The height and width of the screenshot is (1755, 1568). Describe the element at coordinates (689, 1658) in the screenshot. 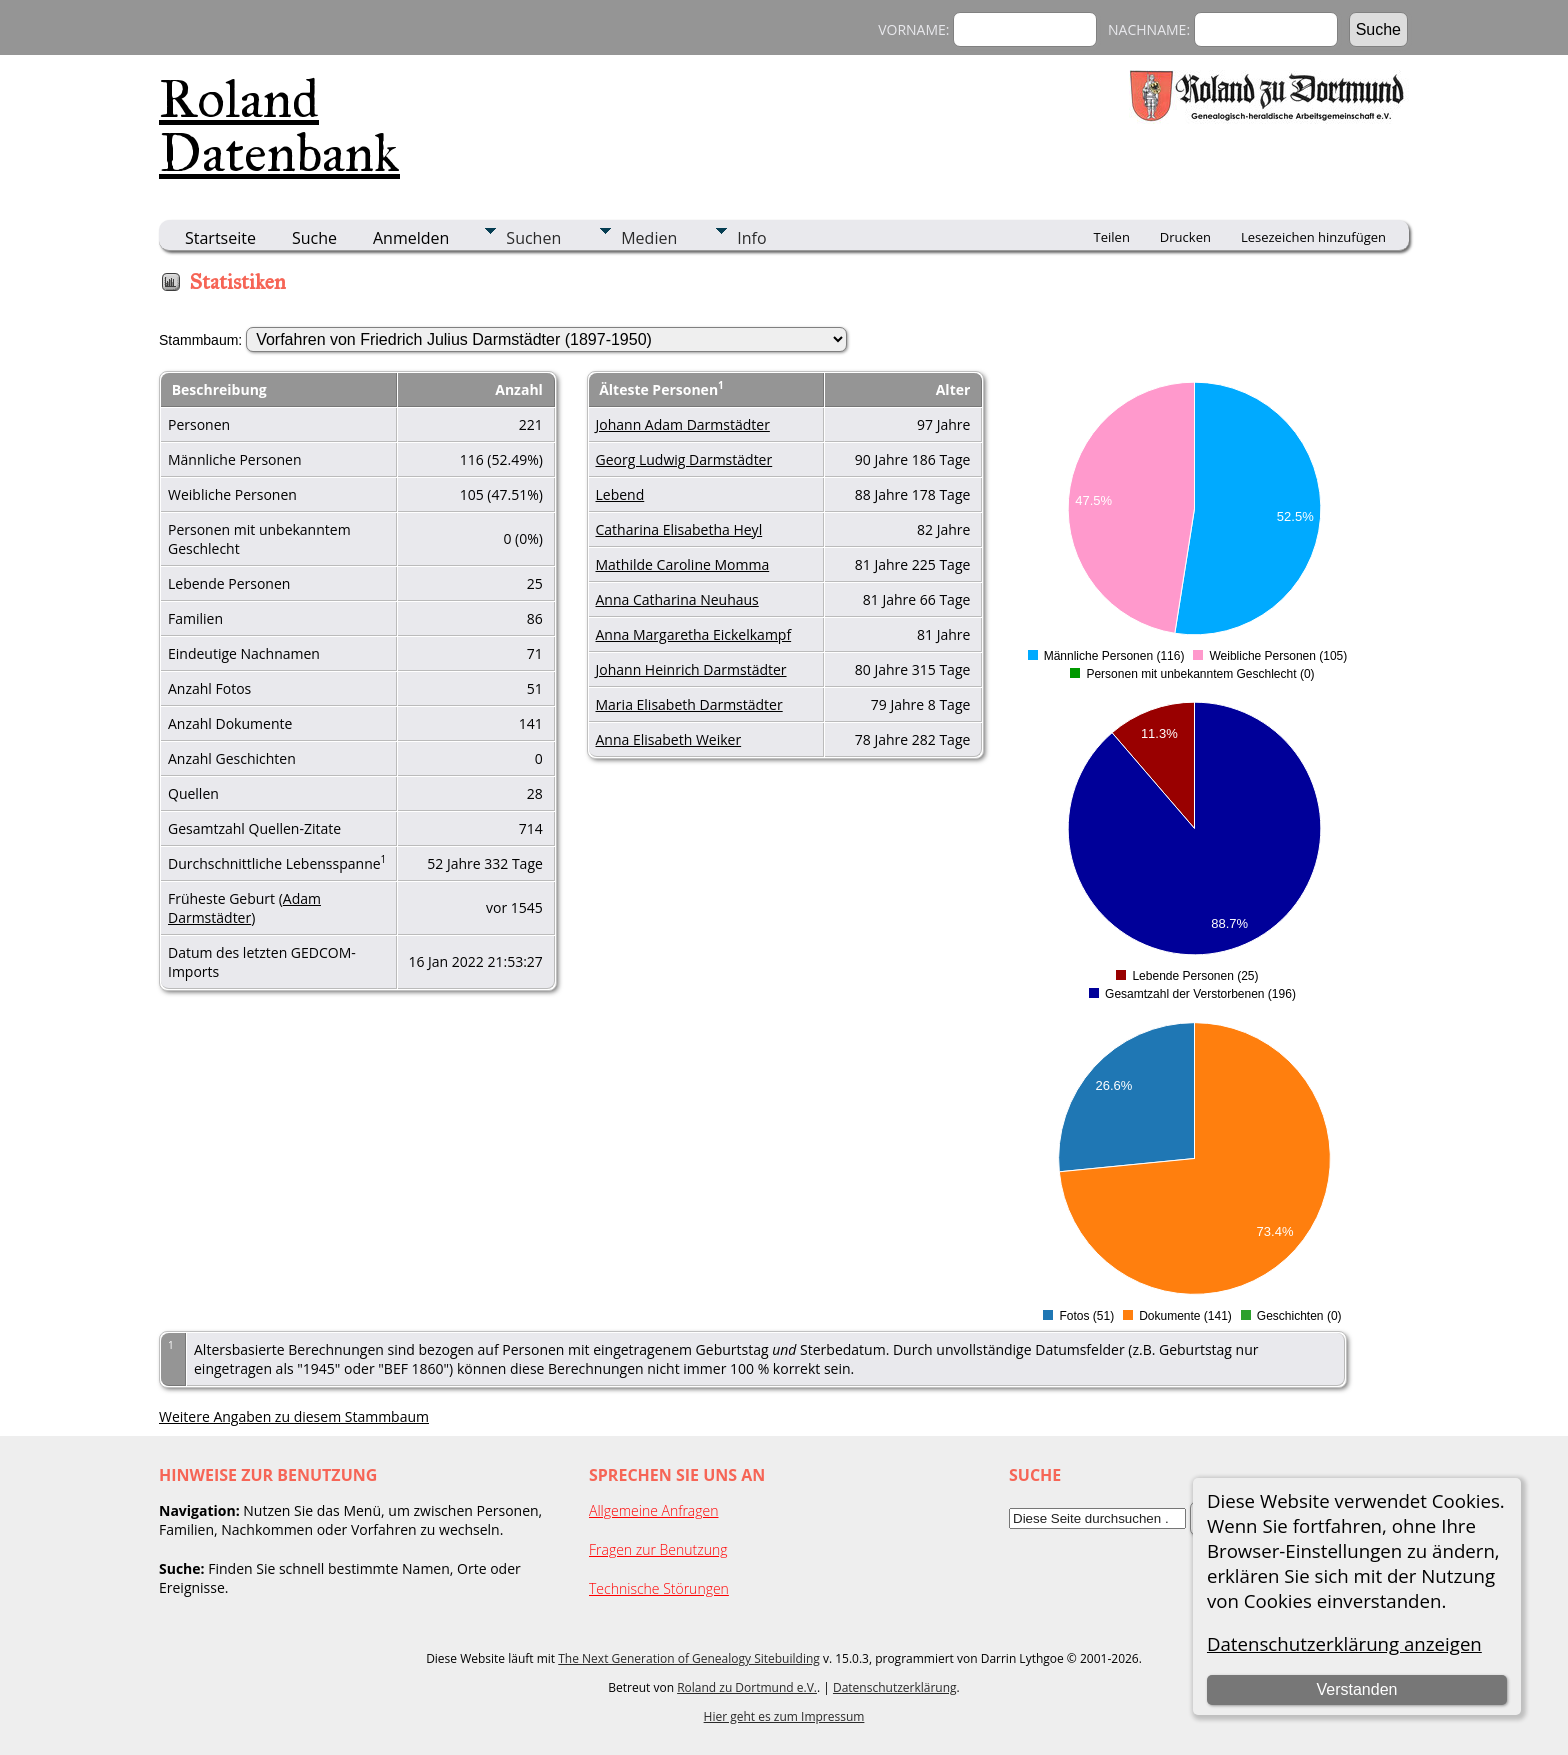

I see `The Next Generation of Genealogy Sitebuilding` at that location.